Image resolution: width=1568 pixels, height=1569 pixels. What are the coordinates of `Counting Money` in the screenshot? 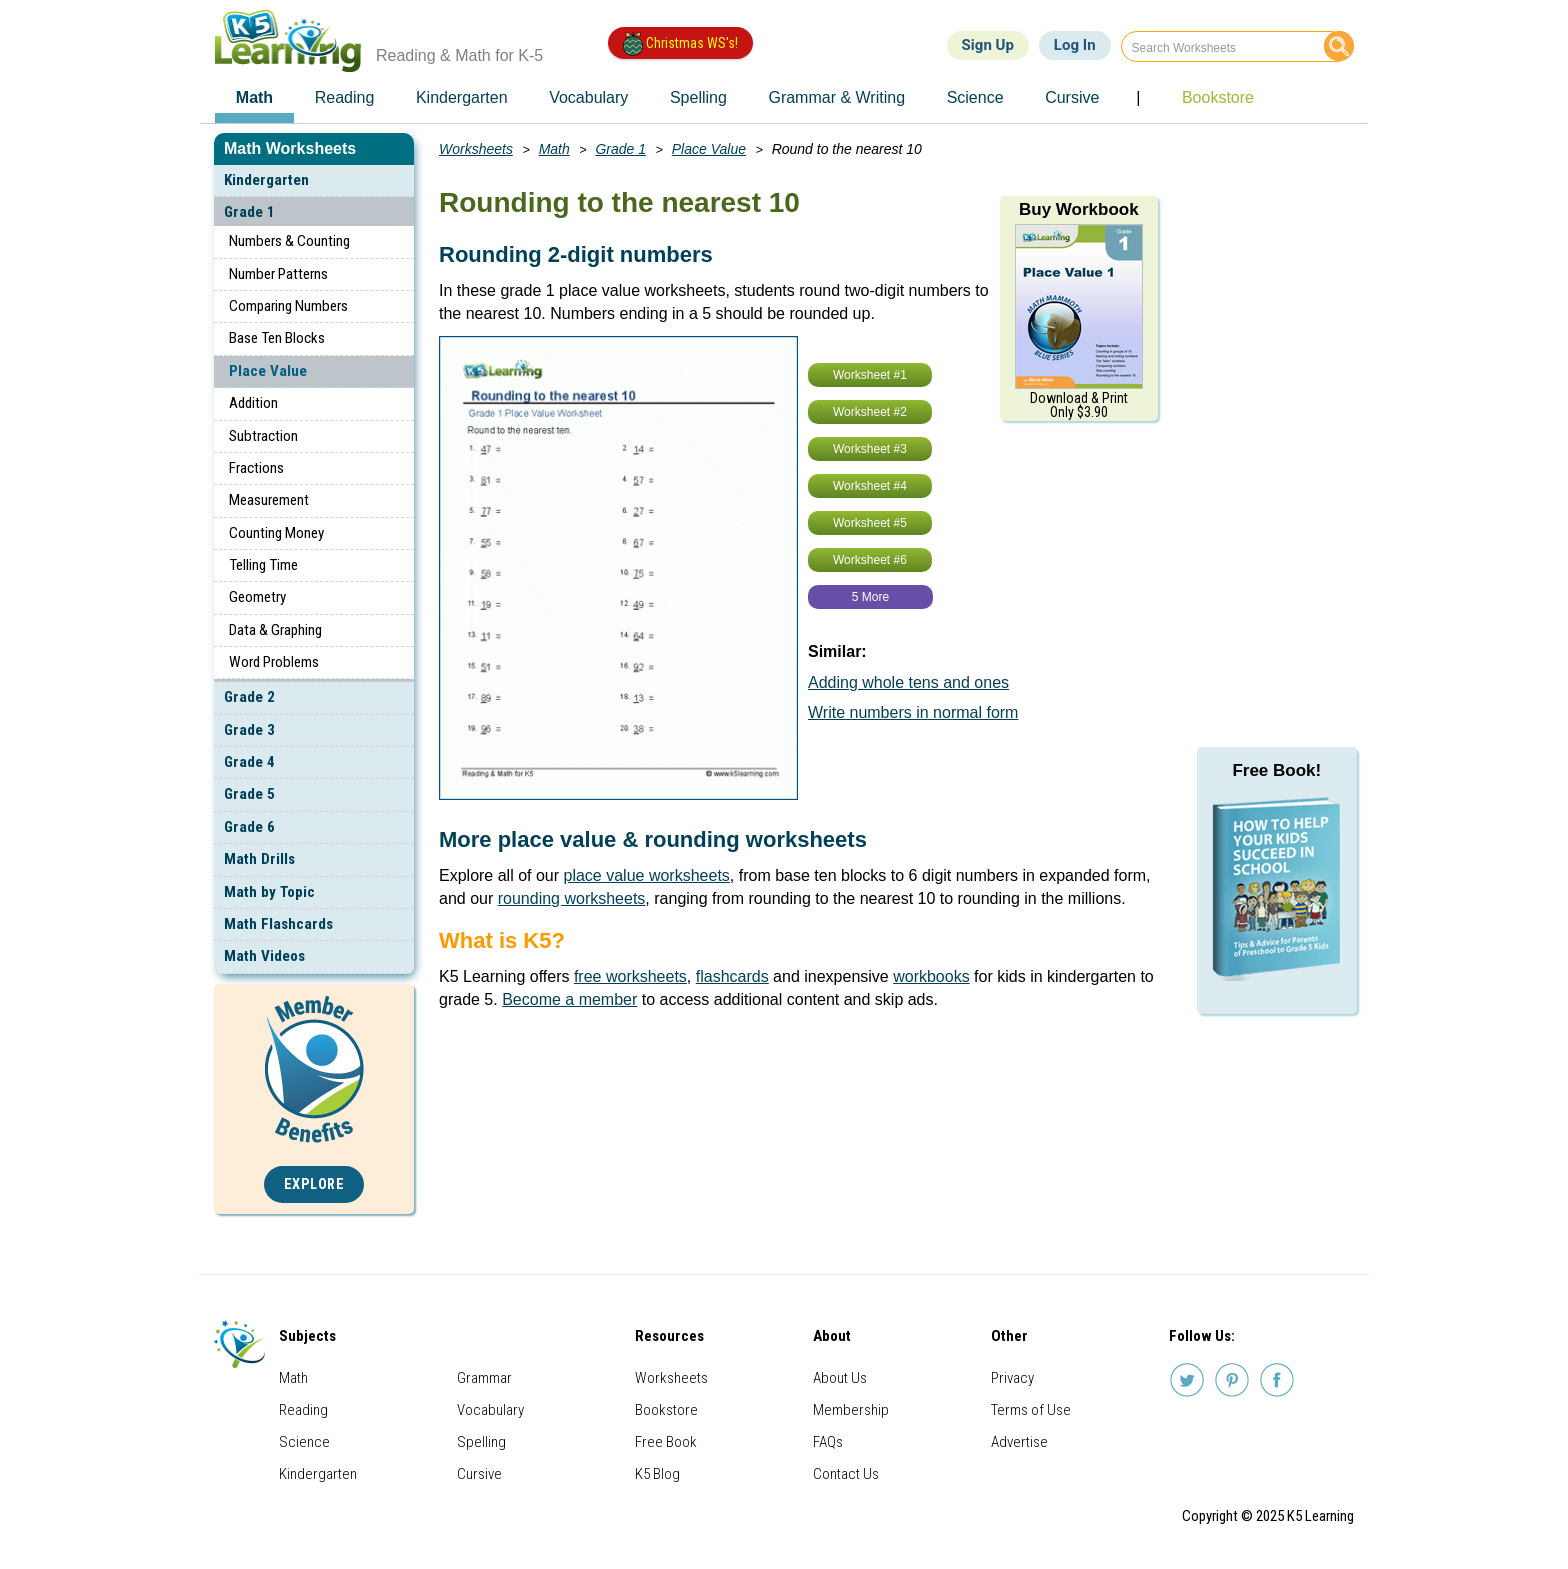 It's located at (276, 533).